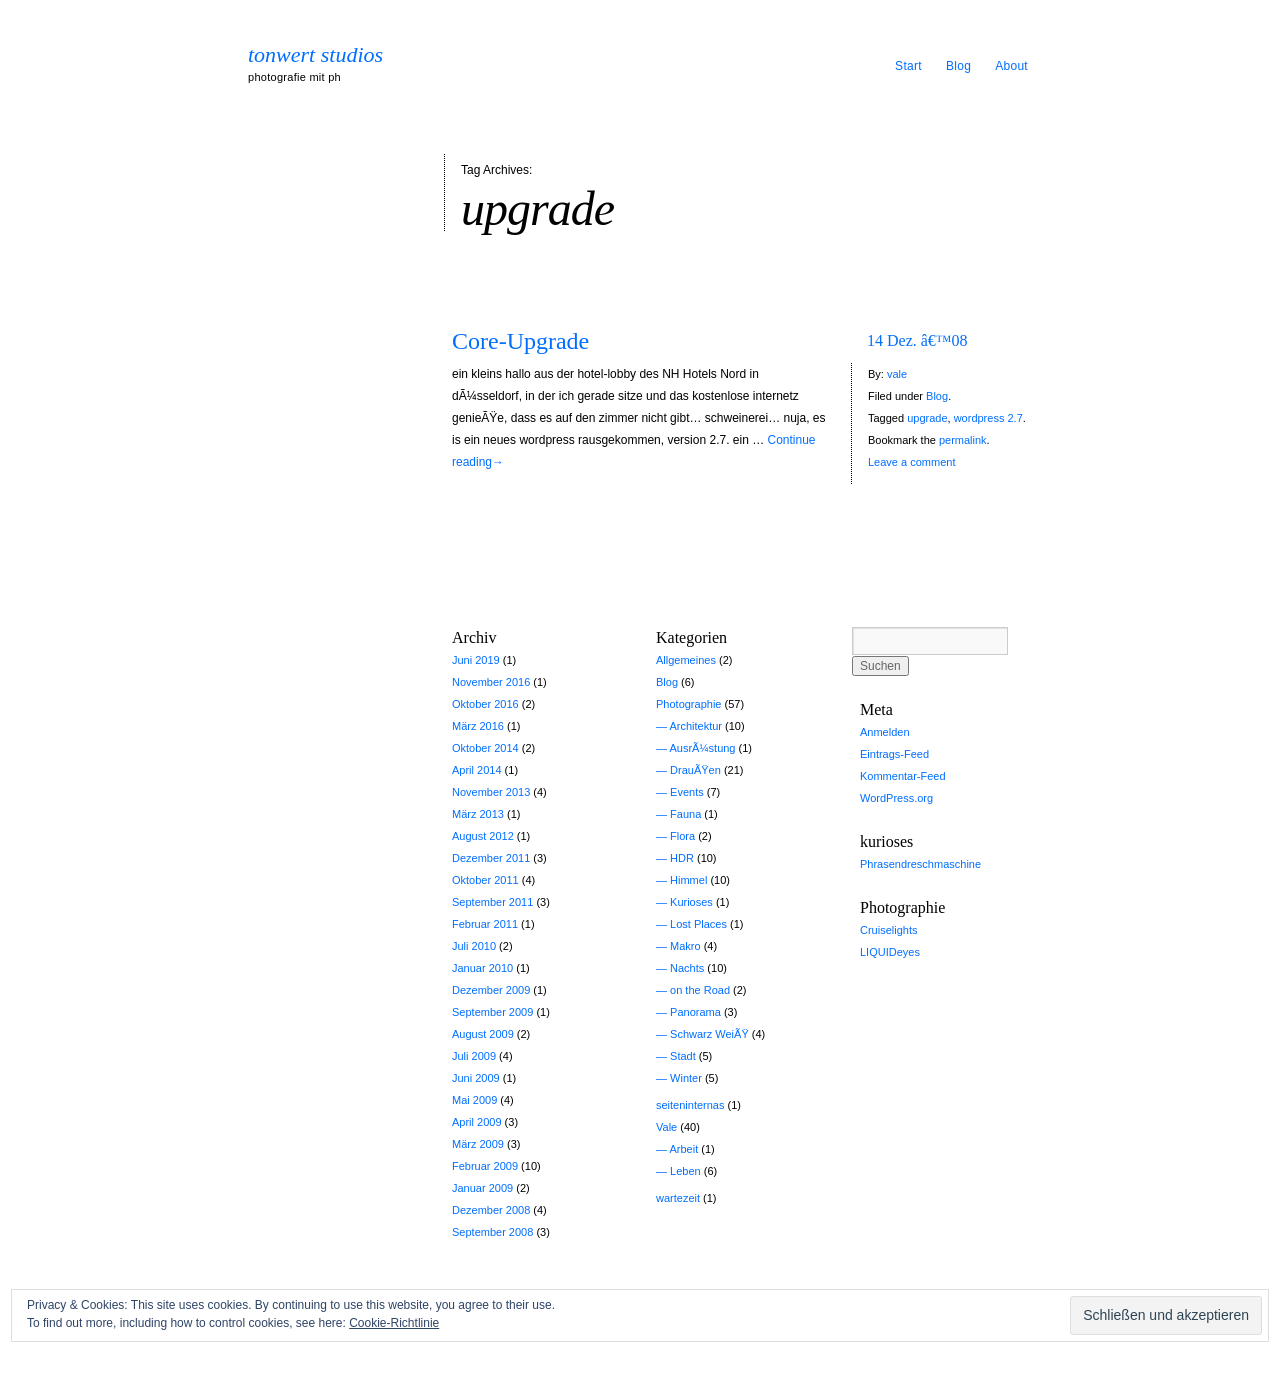  What do you see at coordinates (483, 836) in the screenshot?
I see `August 2012` at bounding box center [483, 836].